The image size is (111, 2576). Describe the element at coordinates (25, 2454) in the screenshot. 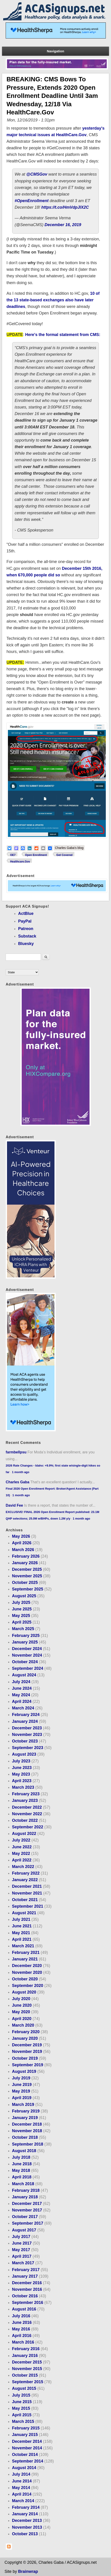

I see `October 2014` at that location.